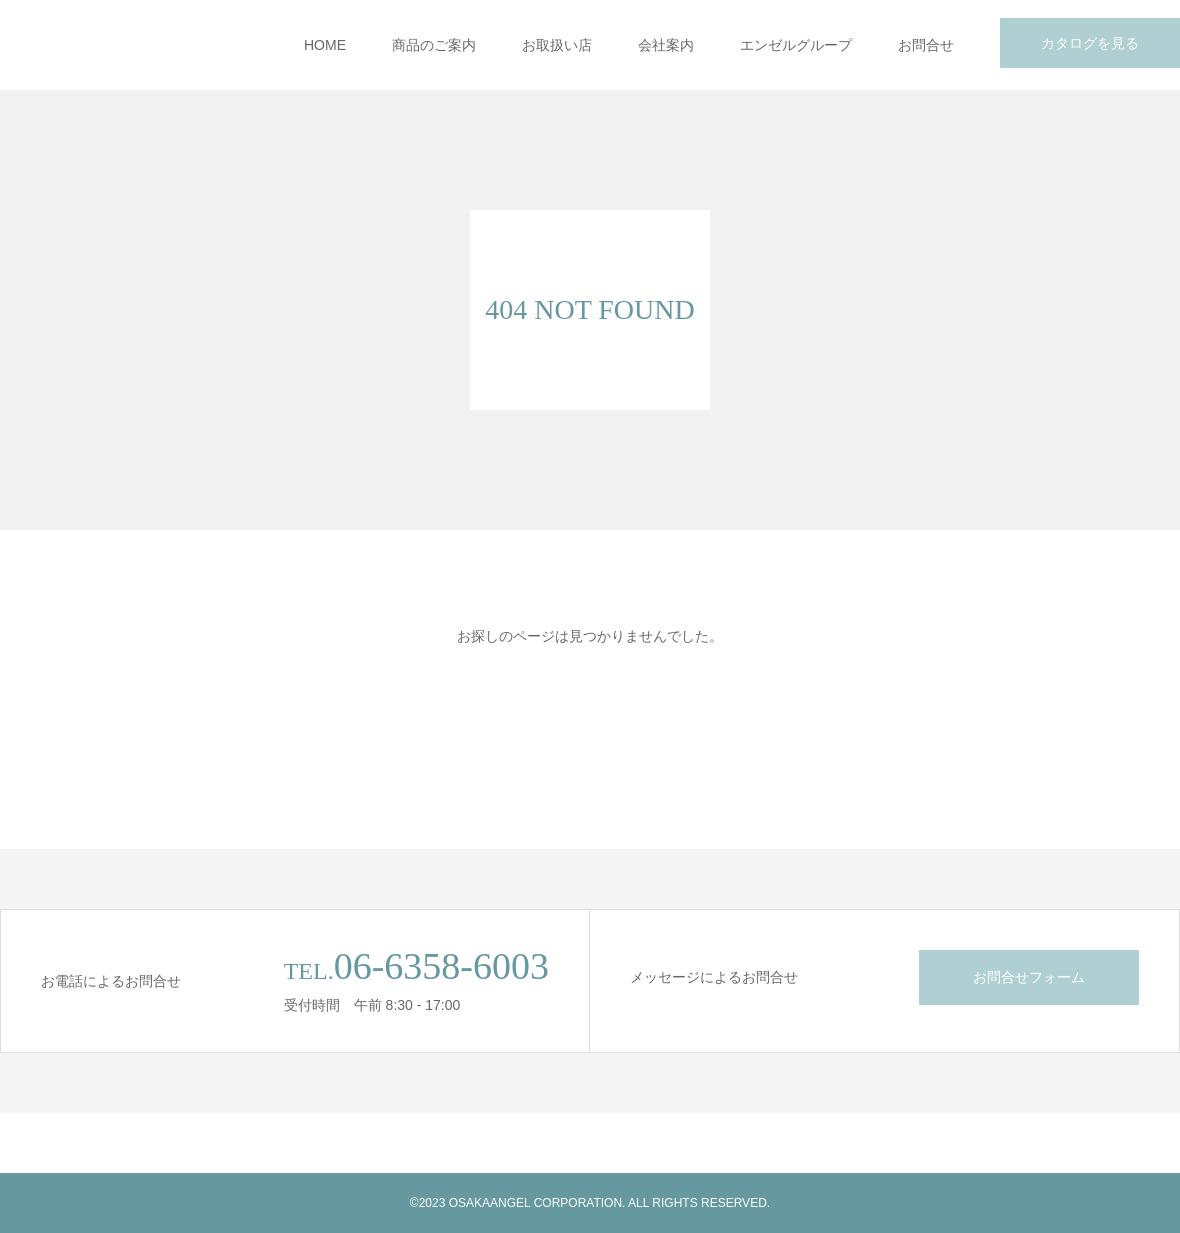 The image size is (1180, 1233). What do you see at coordinates (325, 45) in the screenshot?
I see `HOME` at bounding box center [325, 45].